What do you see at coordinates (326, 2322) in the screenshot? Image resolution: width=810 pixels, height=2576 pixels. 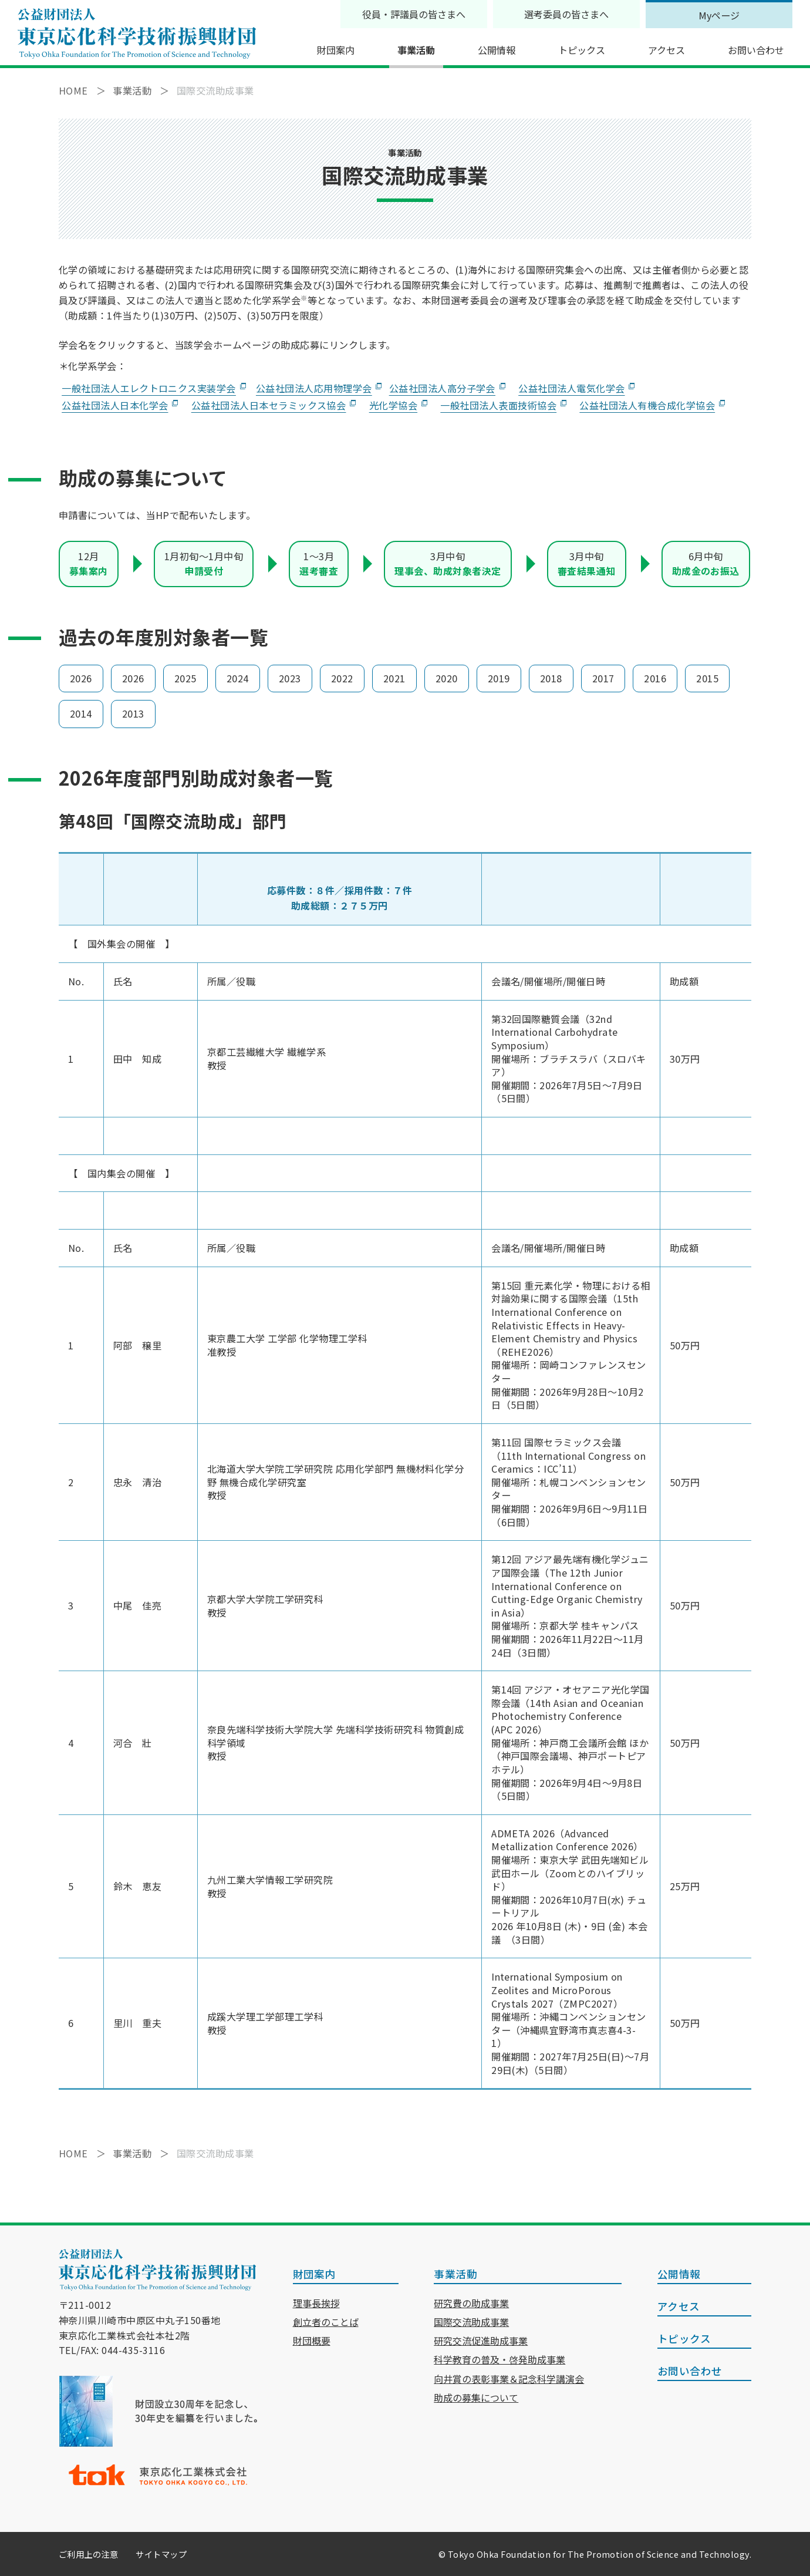 I see `創立者のことば` at bounding box center [326, 2322].